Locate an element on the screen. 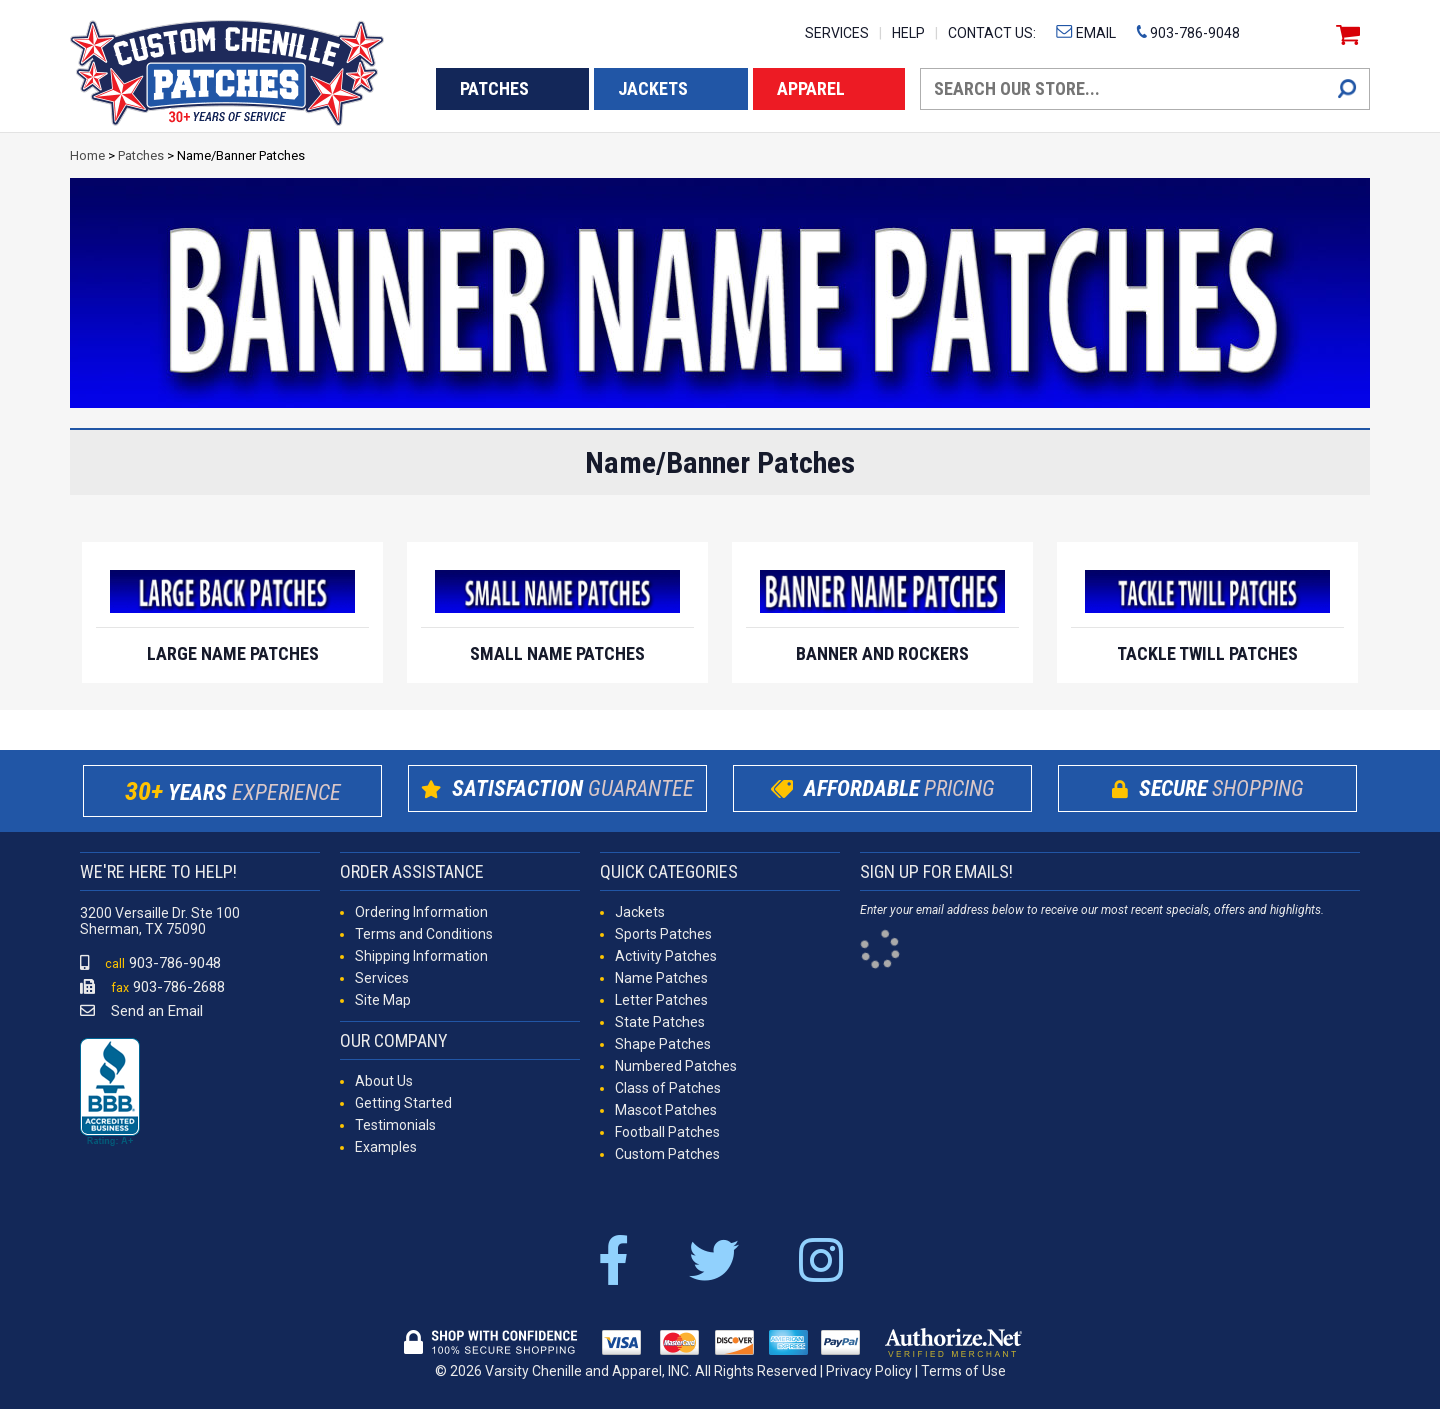  SIGN UP FOR EMAILS! is located at coordinates (936, 871).